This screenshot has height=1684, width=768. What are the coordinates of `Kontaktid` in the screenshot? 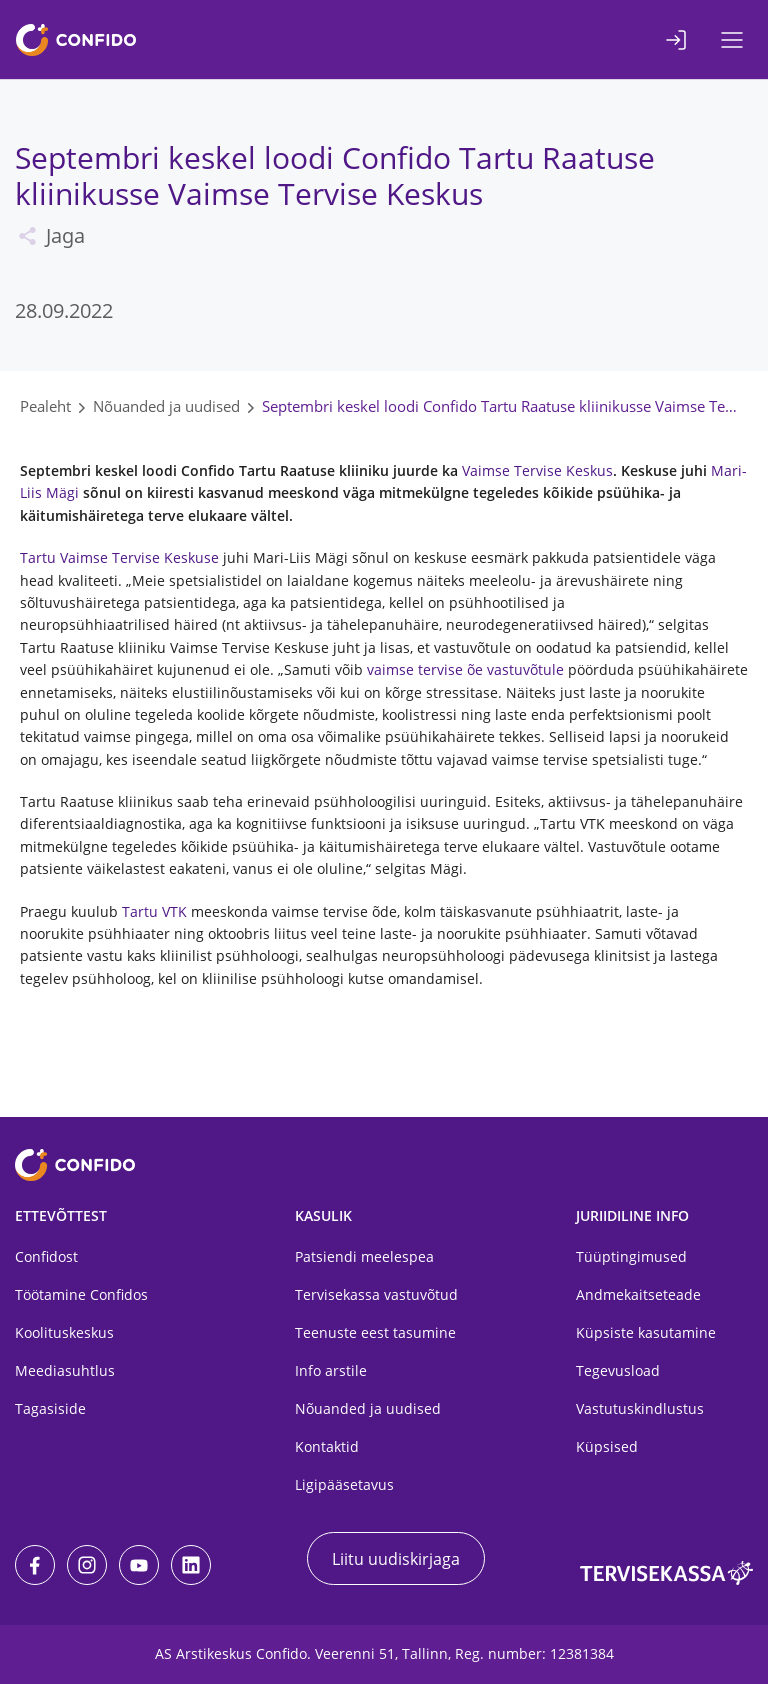 It's located at (327, 1446).